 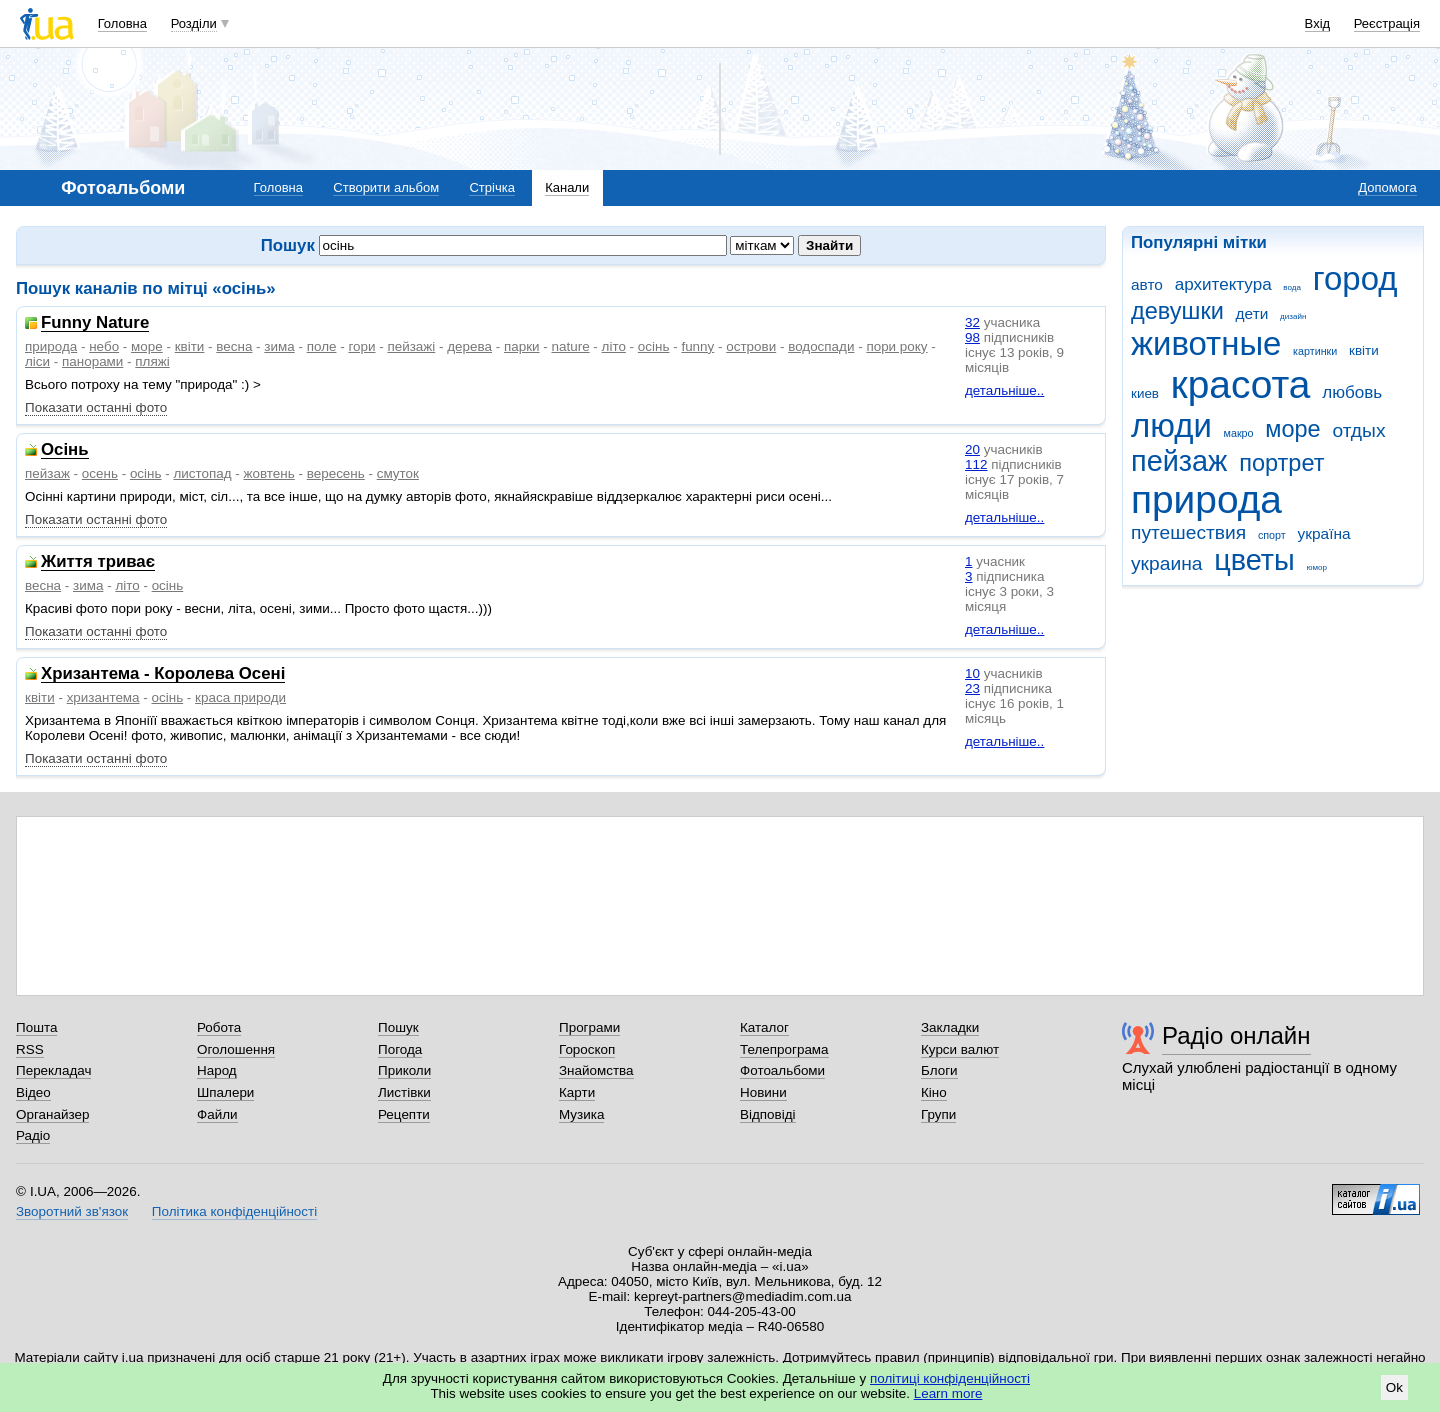 What do you see at coordinates (104, 346) in the screenshot?
I see `небо` at bounding box center [104, 346].